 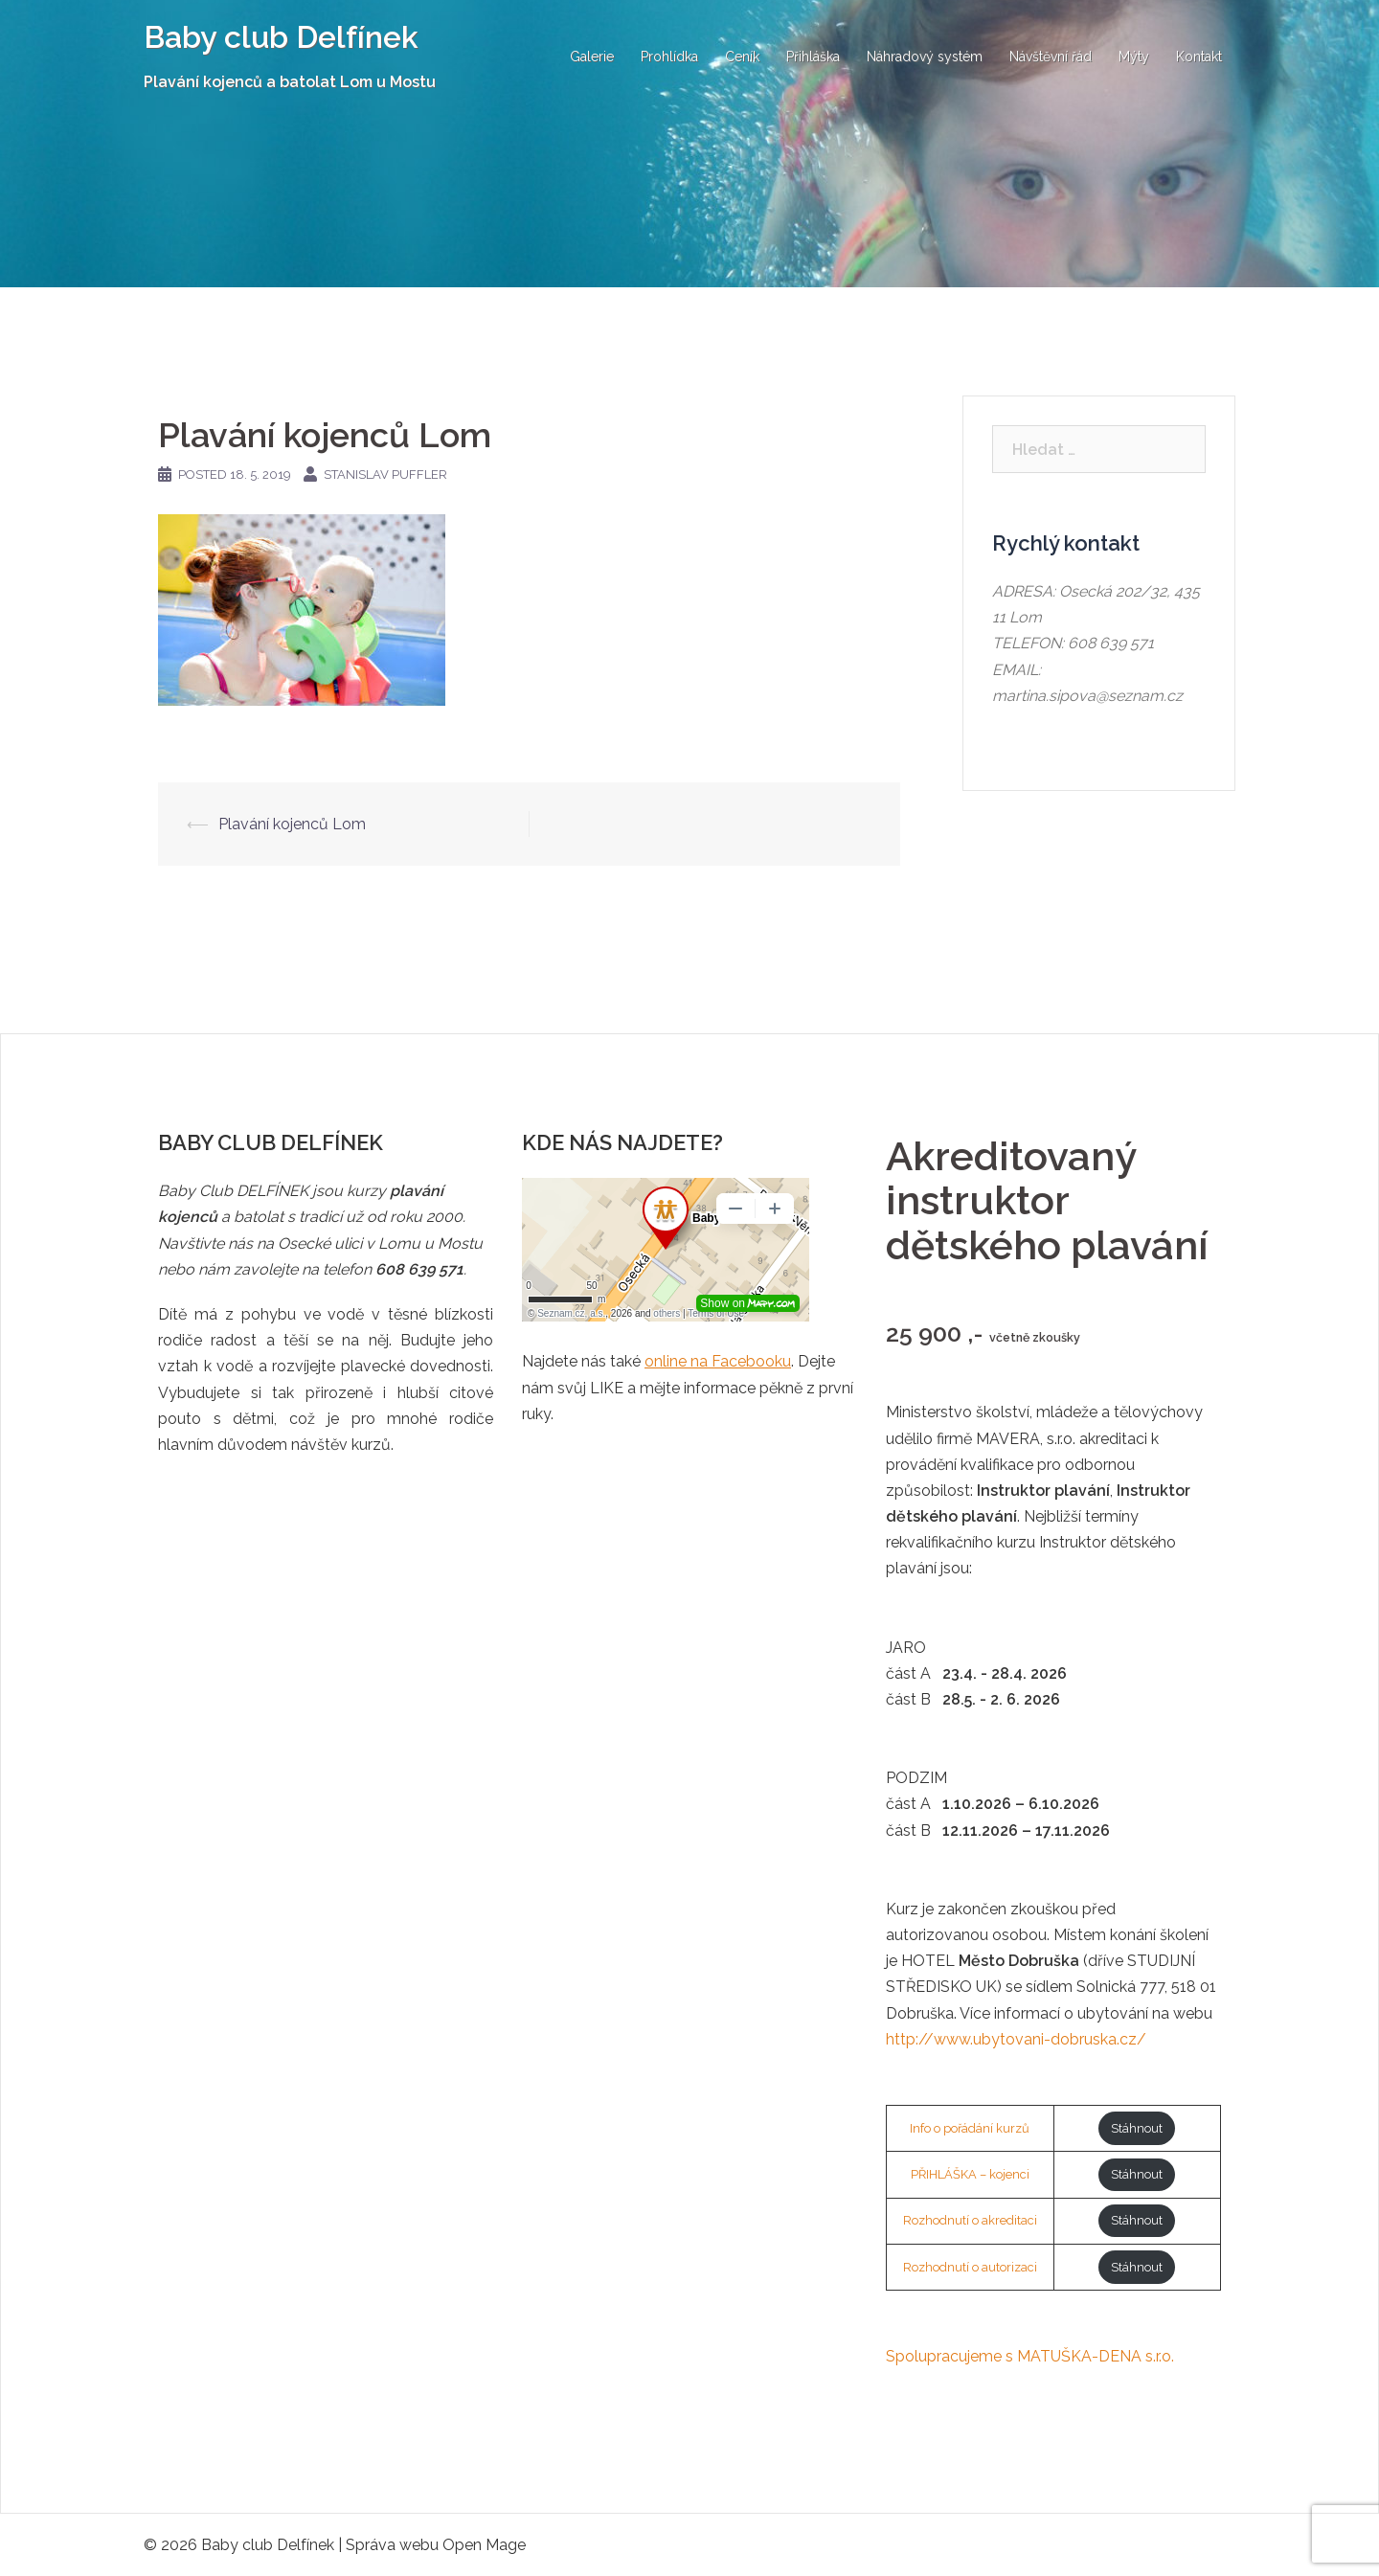 I want to click on Open Mage, so click(x=484, y=2545).